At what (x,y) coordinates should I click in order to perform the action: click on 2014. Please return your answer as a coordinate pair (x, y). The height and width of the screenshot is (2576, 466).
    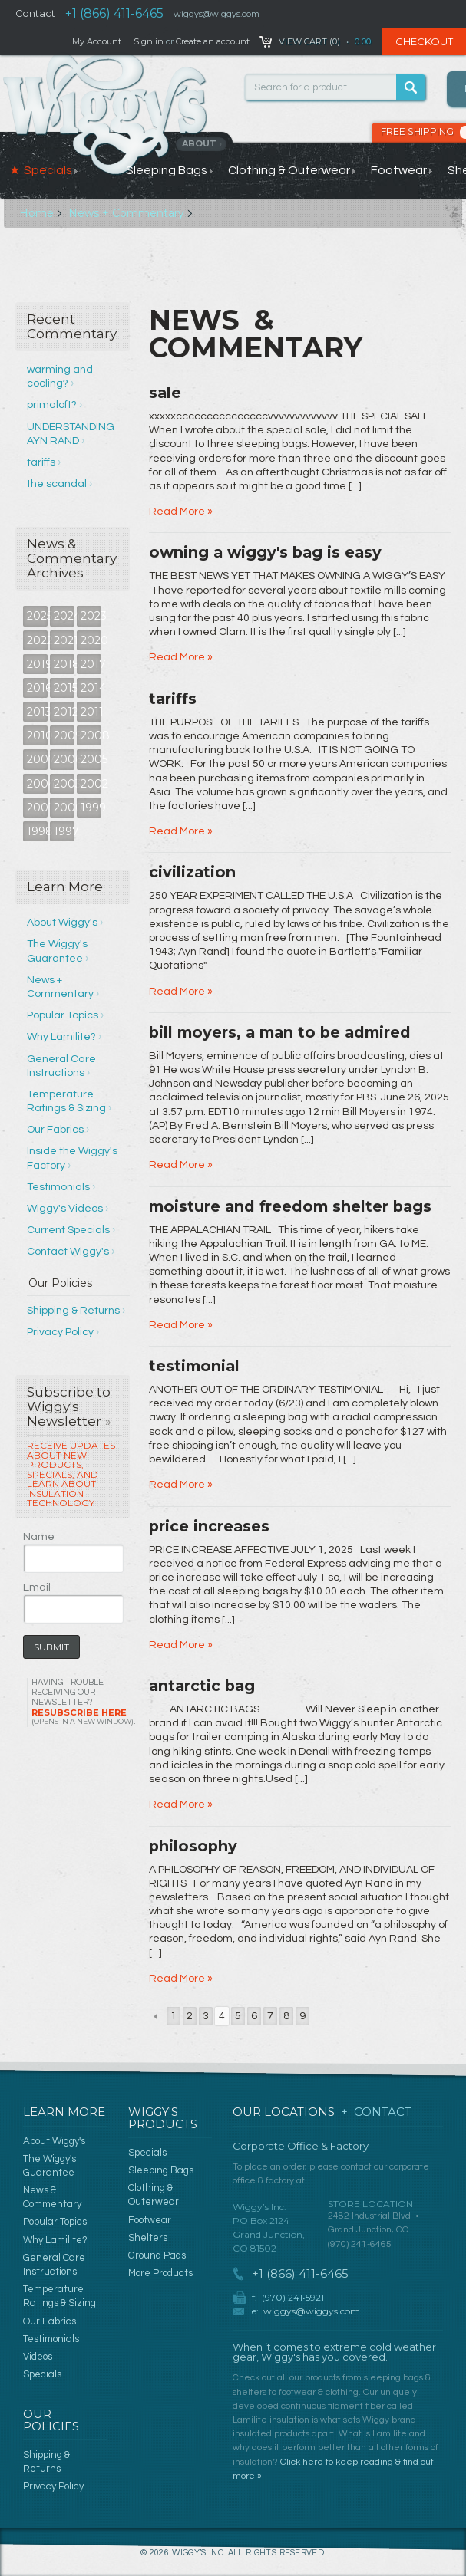
    Looking at the image, I should click on (91, 688).